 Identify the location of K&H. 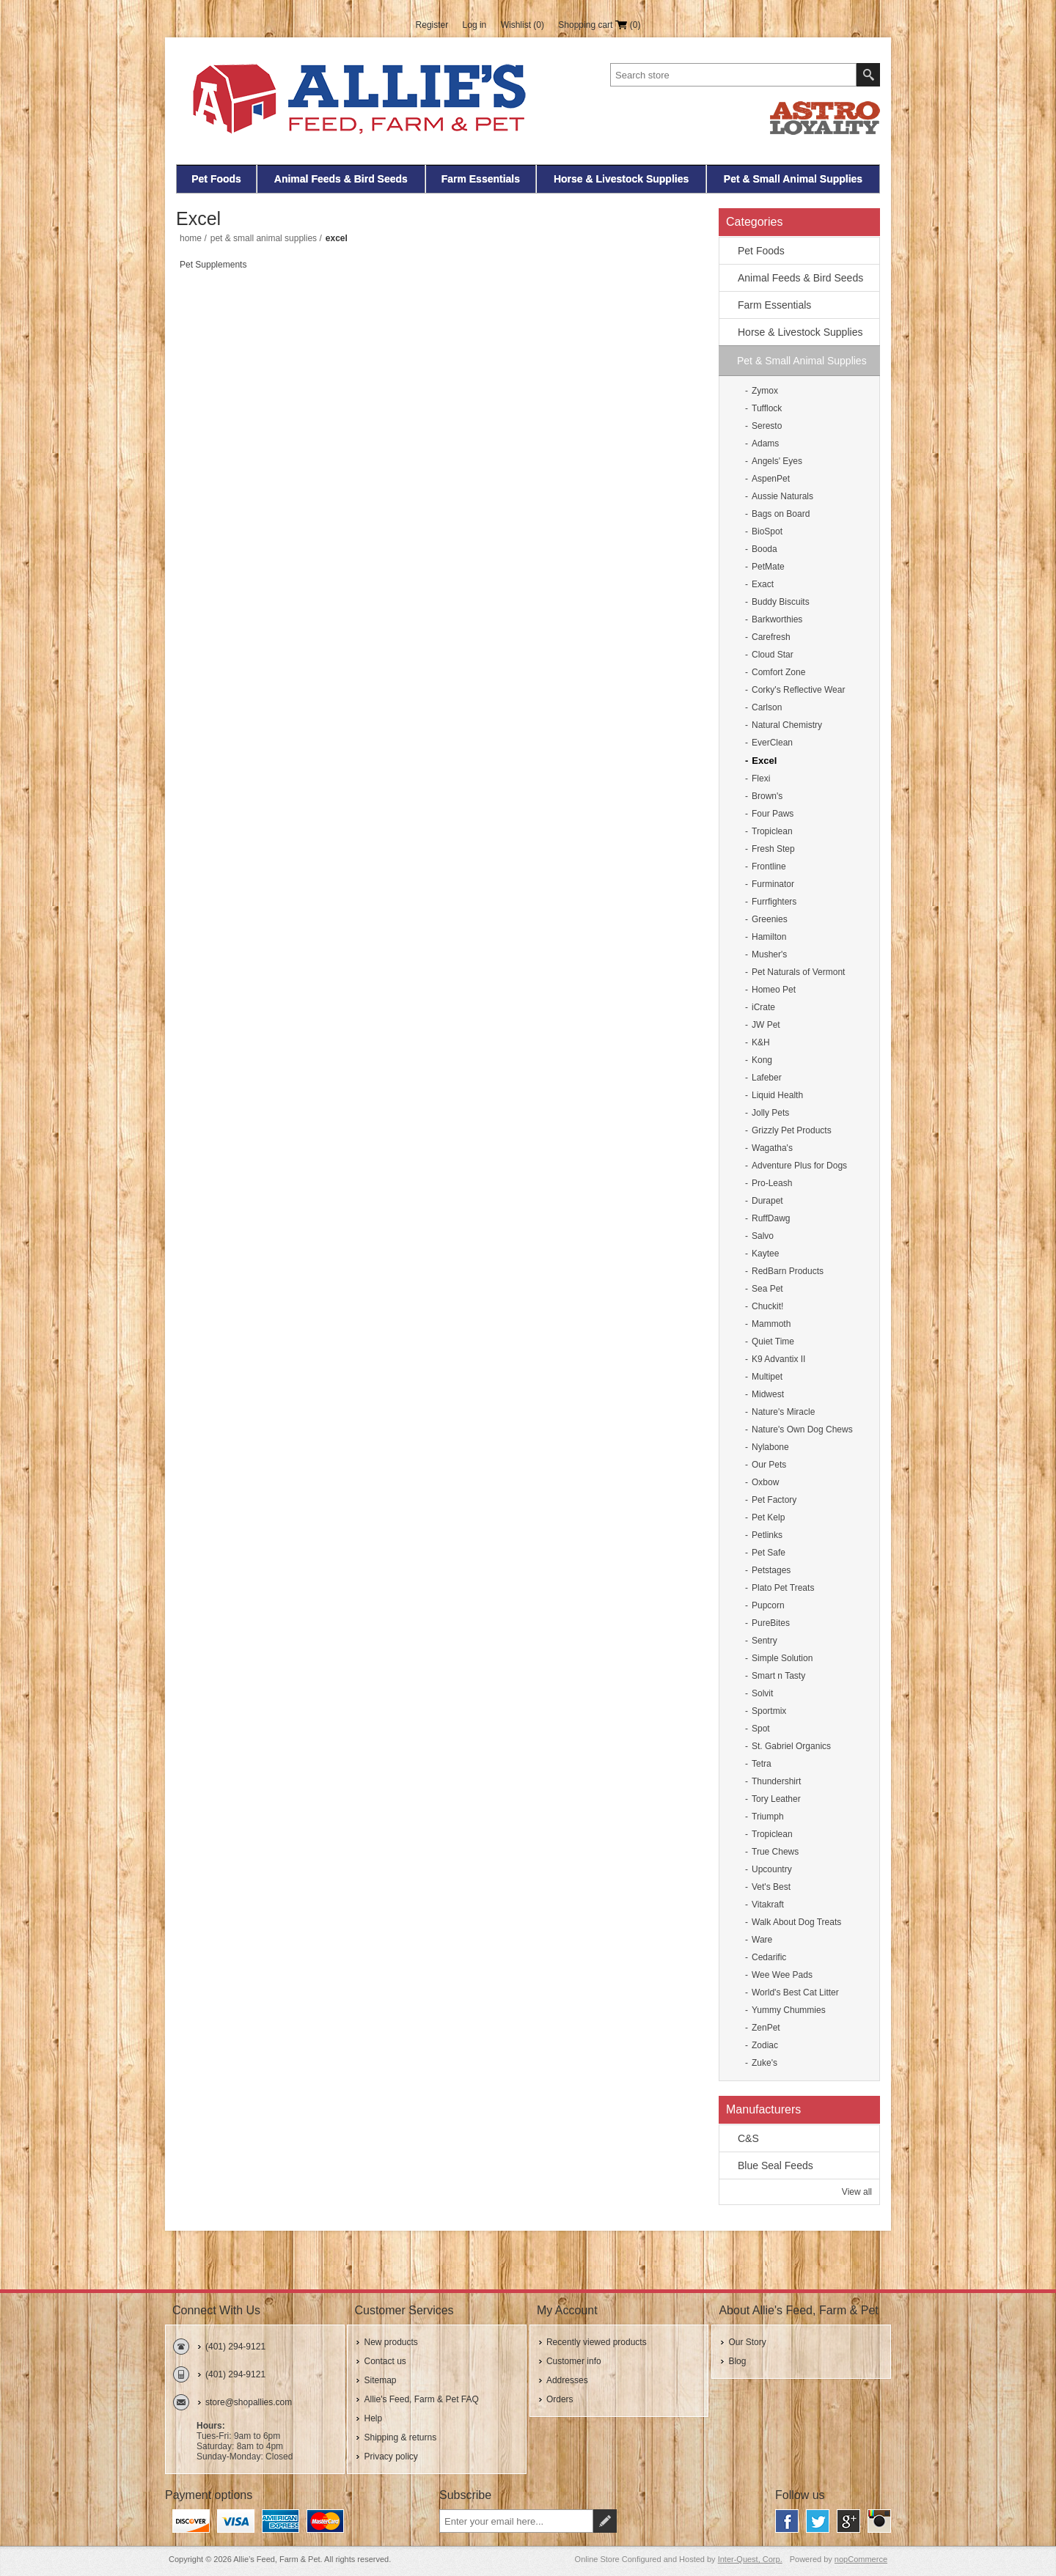
(761, 1042).